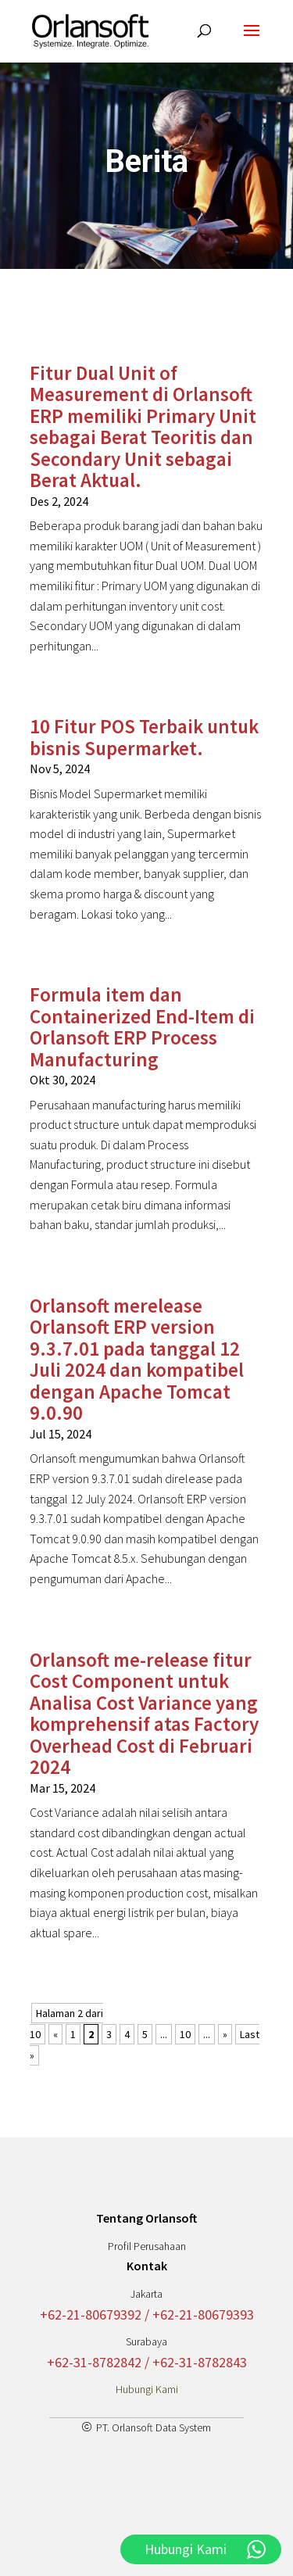 This screenshot has height=2576, width=293. I want to click on » [Laman Berikutnya], so click(225, 2034).